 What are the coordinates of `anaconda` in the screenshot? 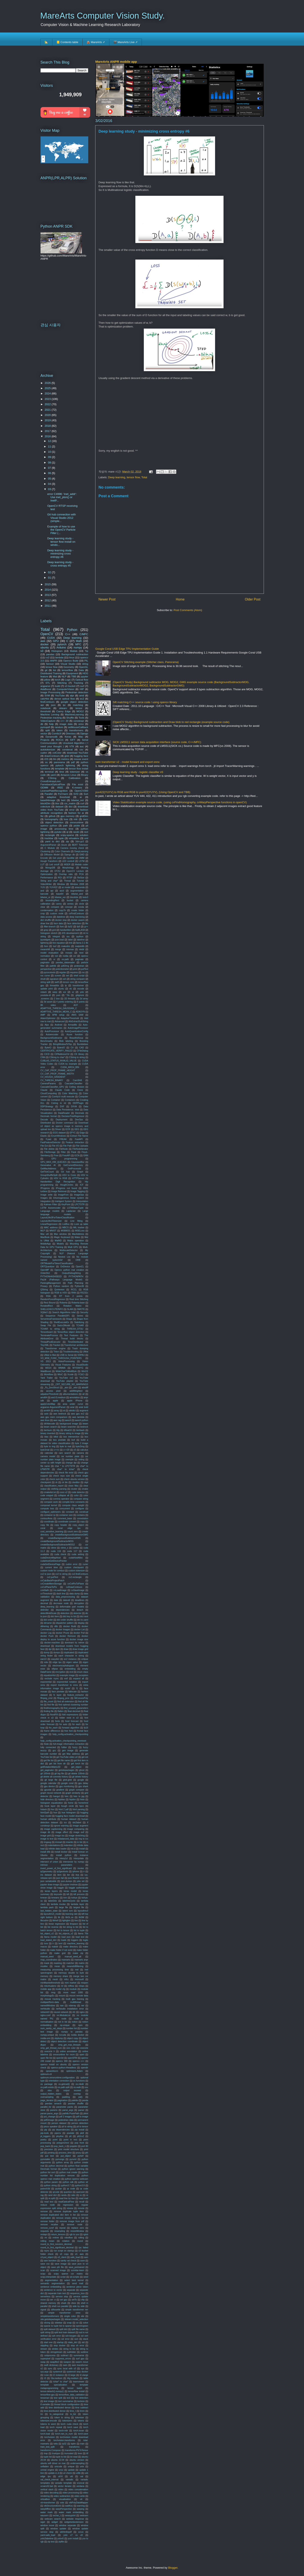 It's located at (80, 887).